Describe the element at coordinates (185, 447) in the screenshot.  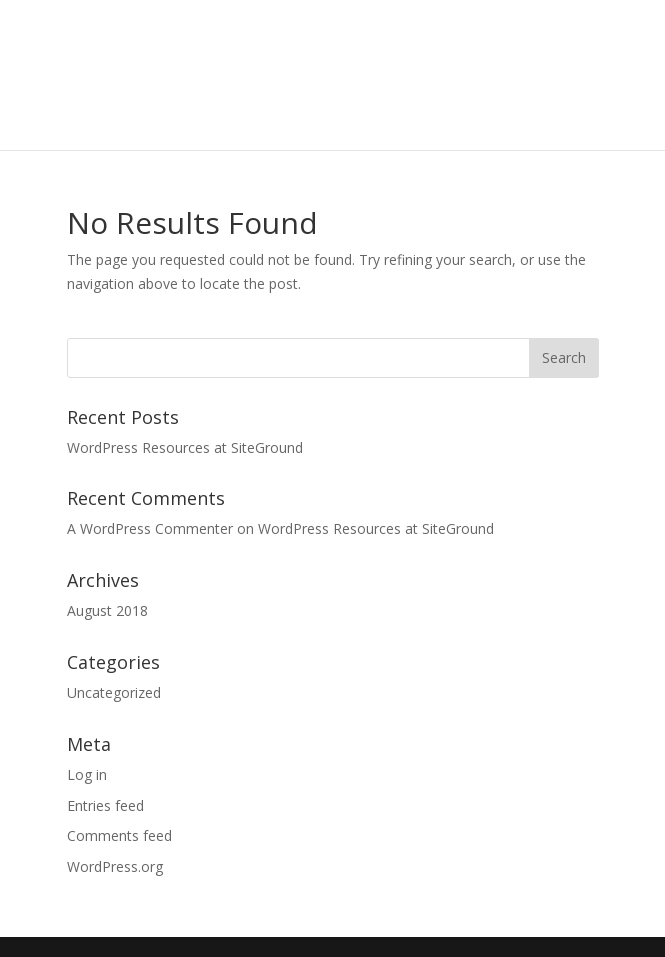
I see `WordPress Resources at SiteGround` at that location.